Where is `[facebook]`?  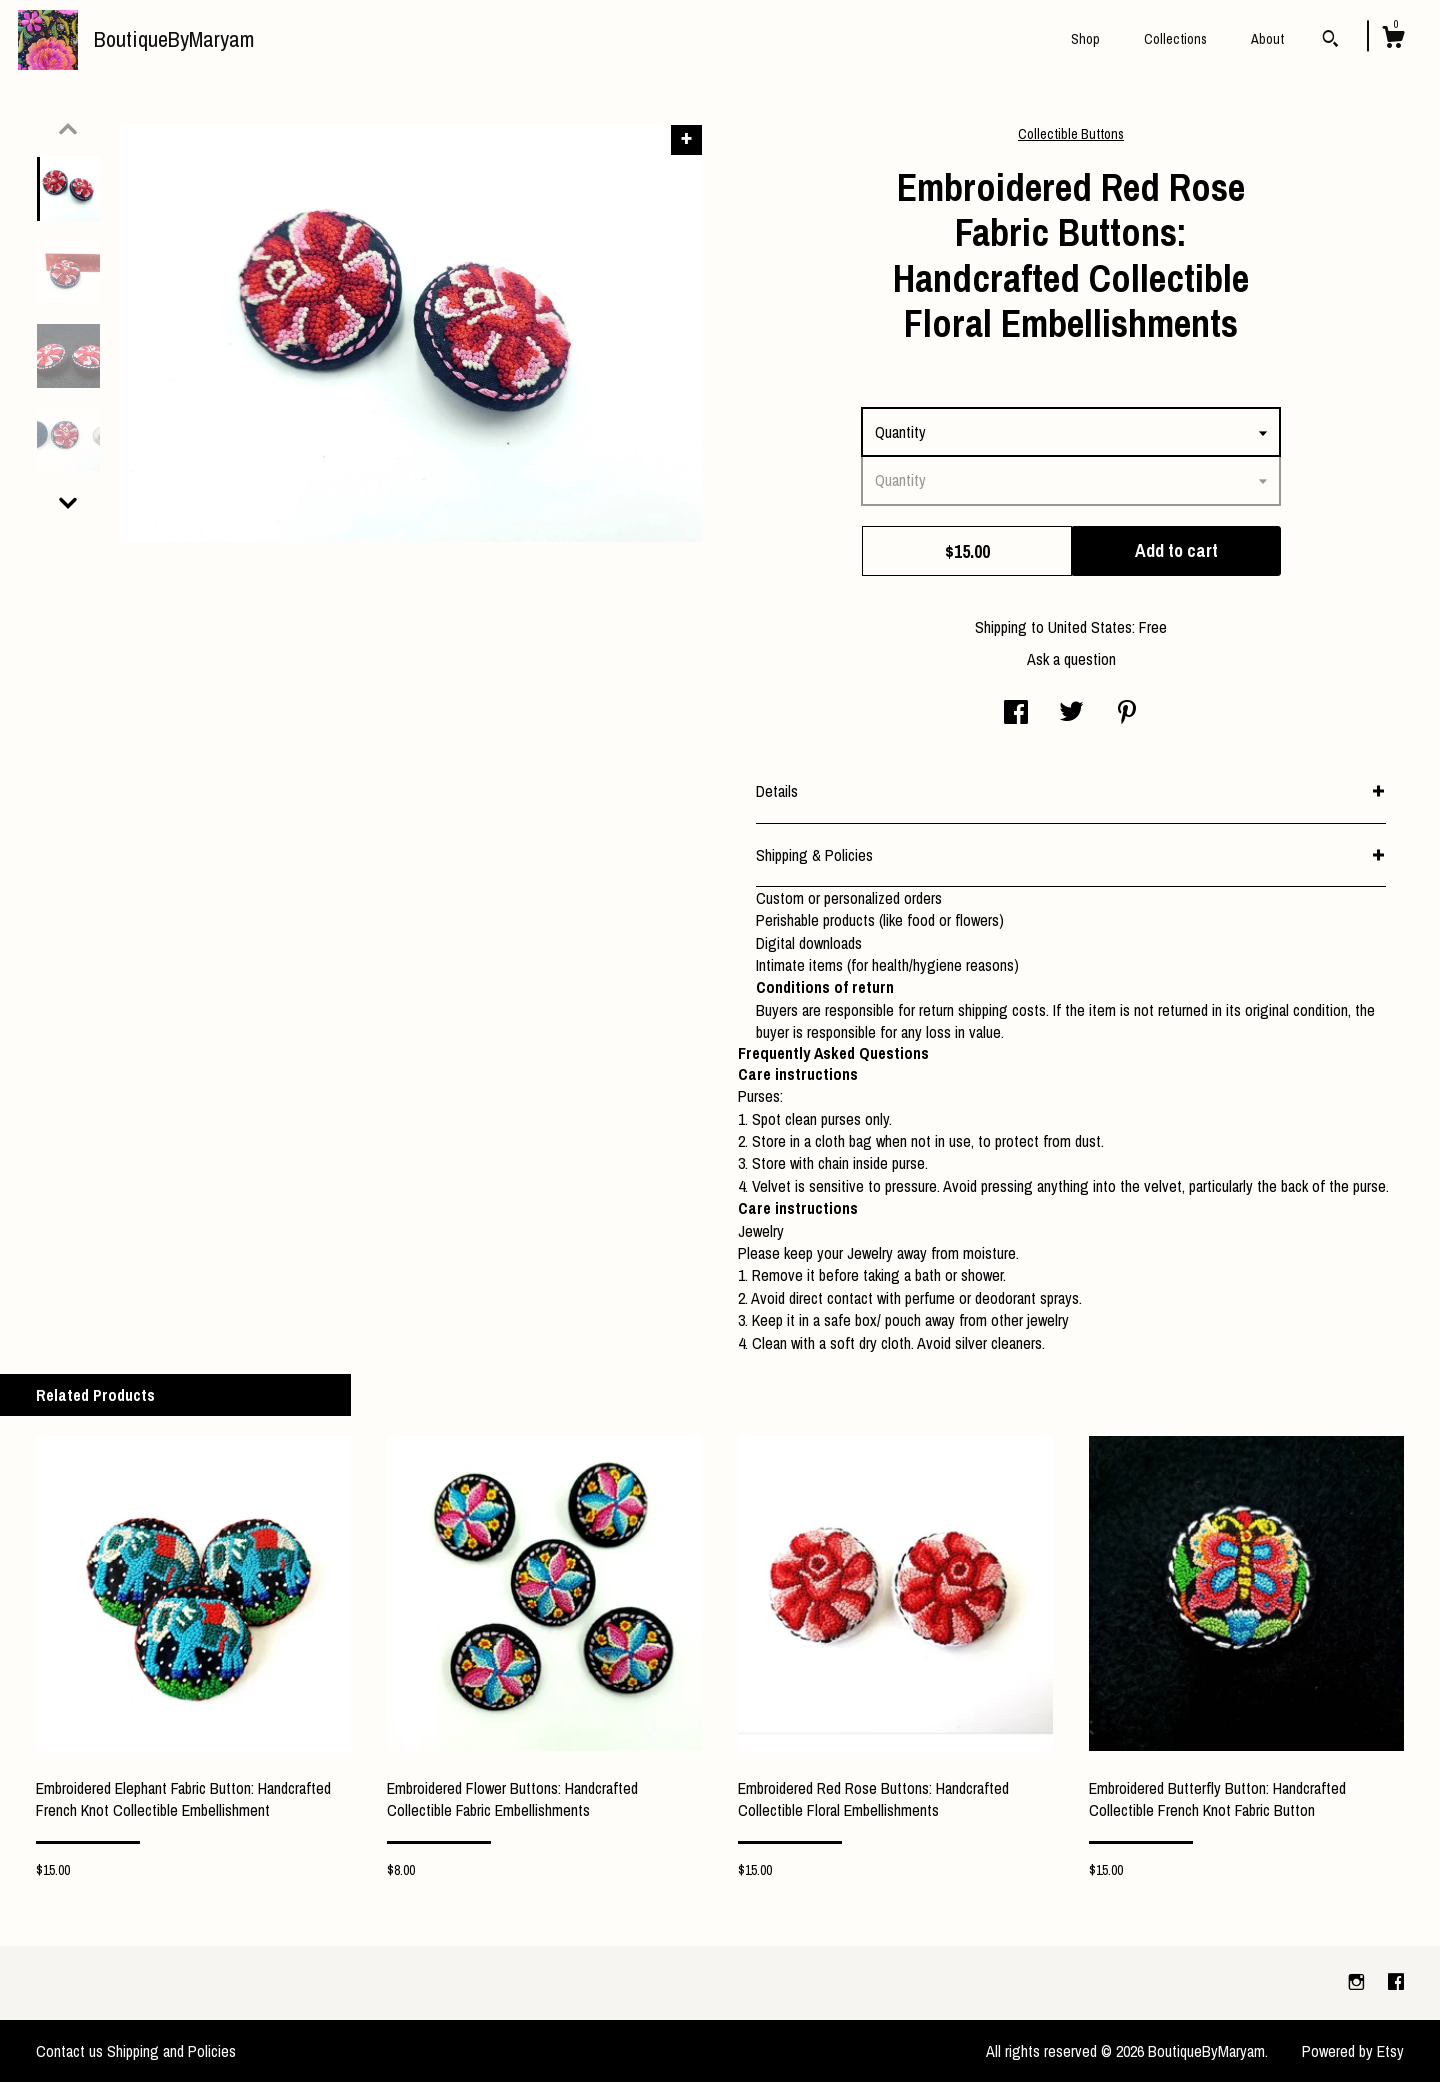
[facebook] is located at coordinates (1396, 1982).